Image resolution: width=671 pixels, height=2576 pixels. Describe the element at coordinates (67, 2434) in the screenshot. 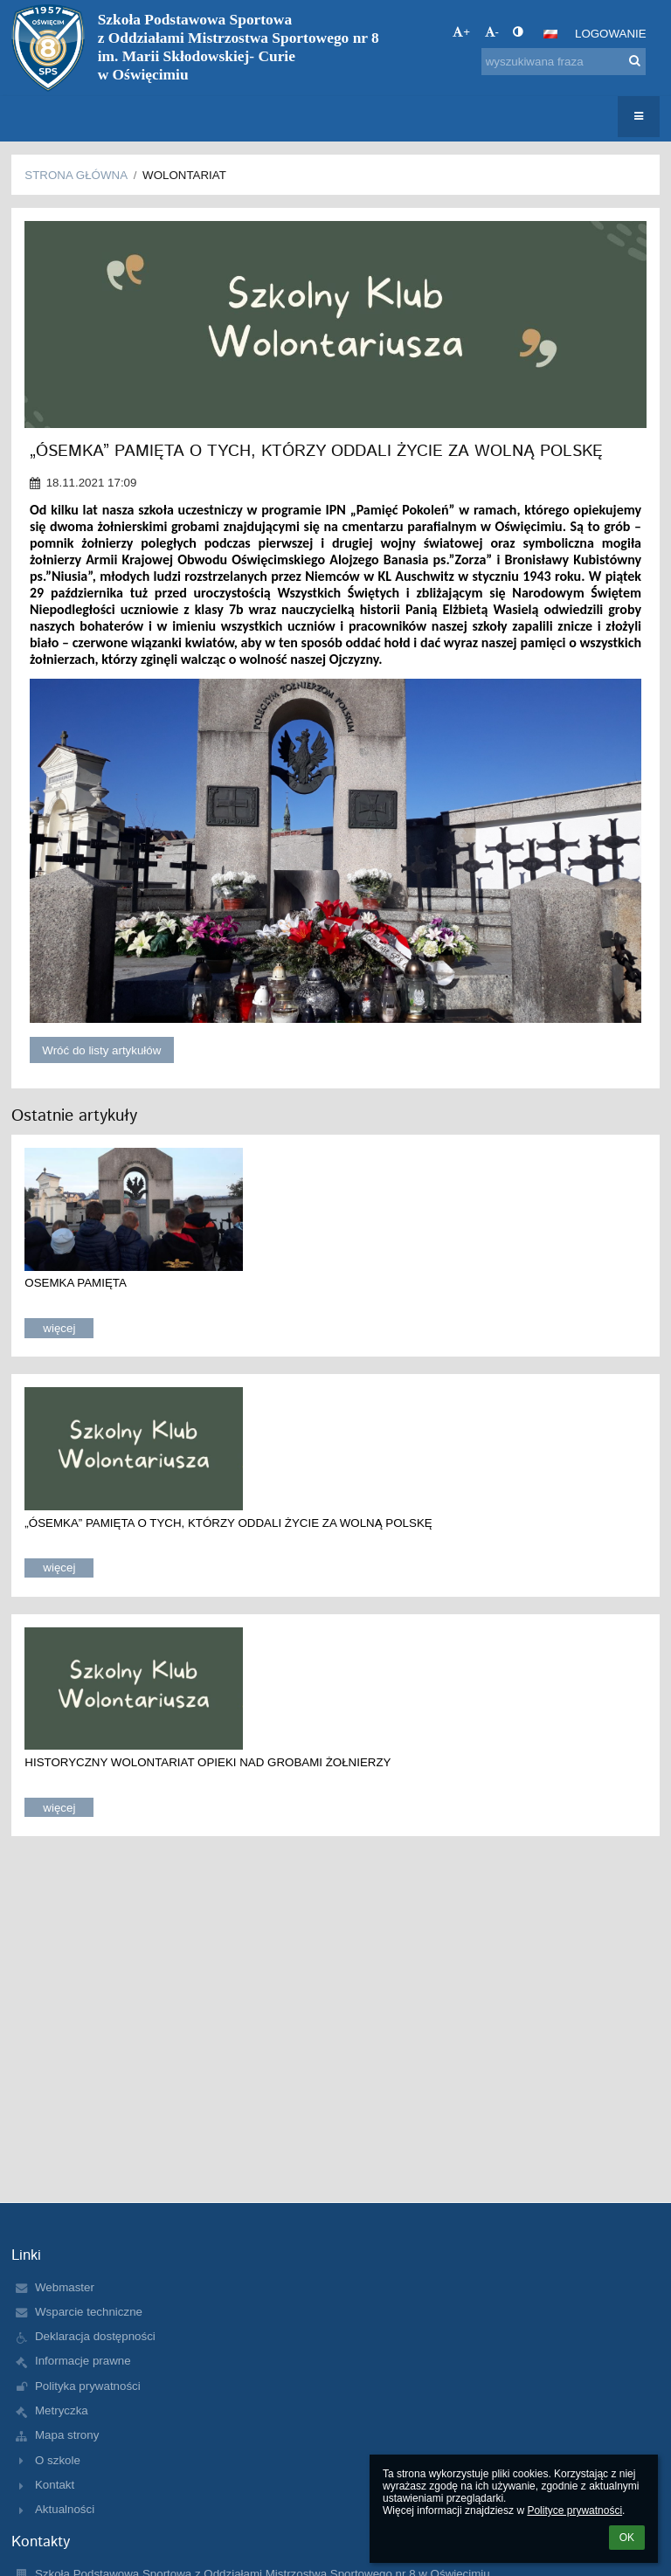

I see `Mapa strony` at that location.